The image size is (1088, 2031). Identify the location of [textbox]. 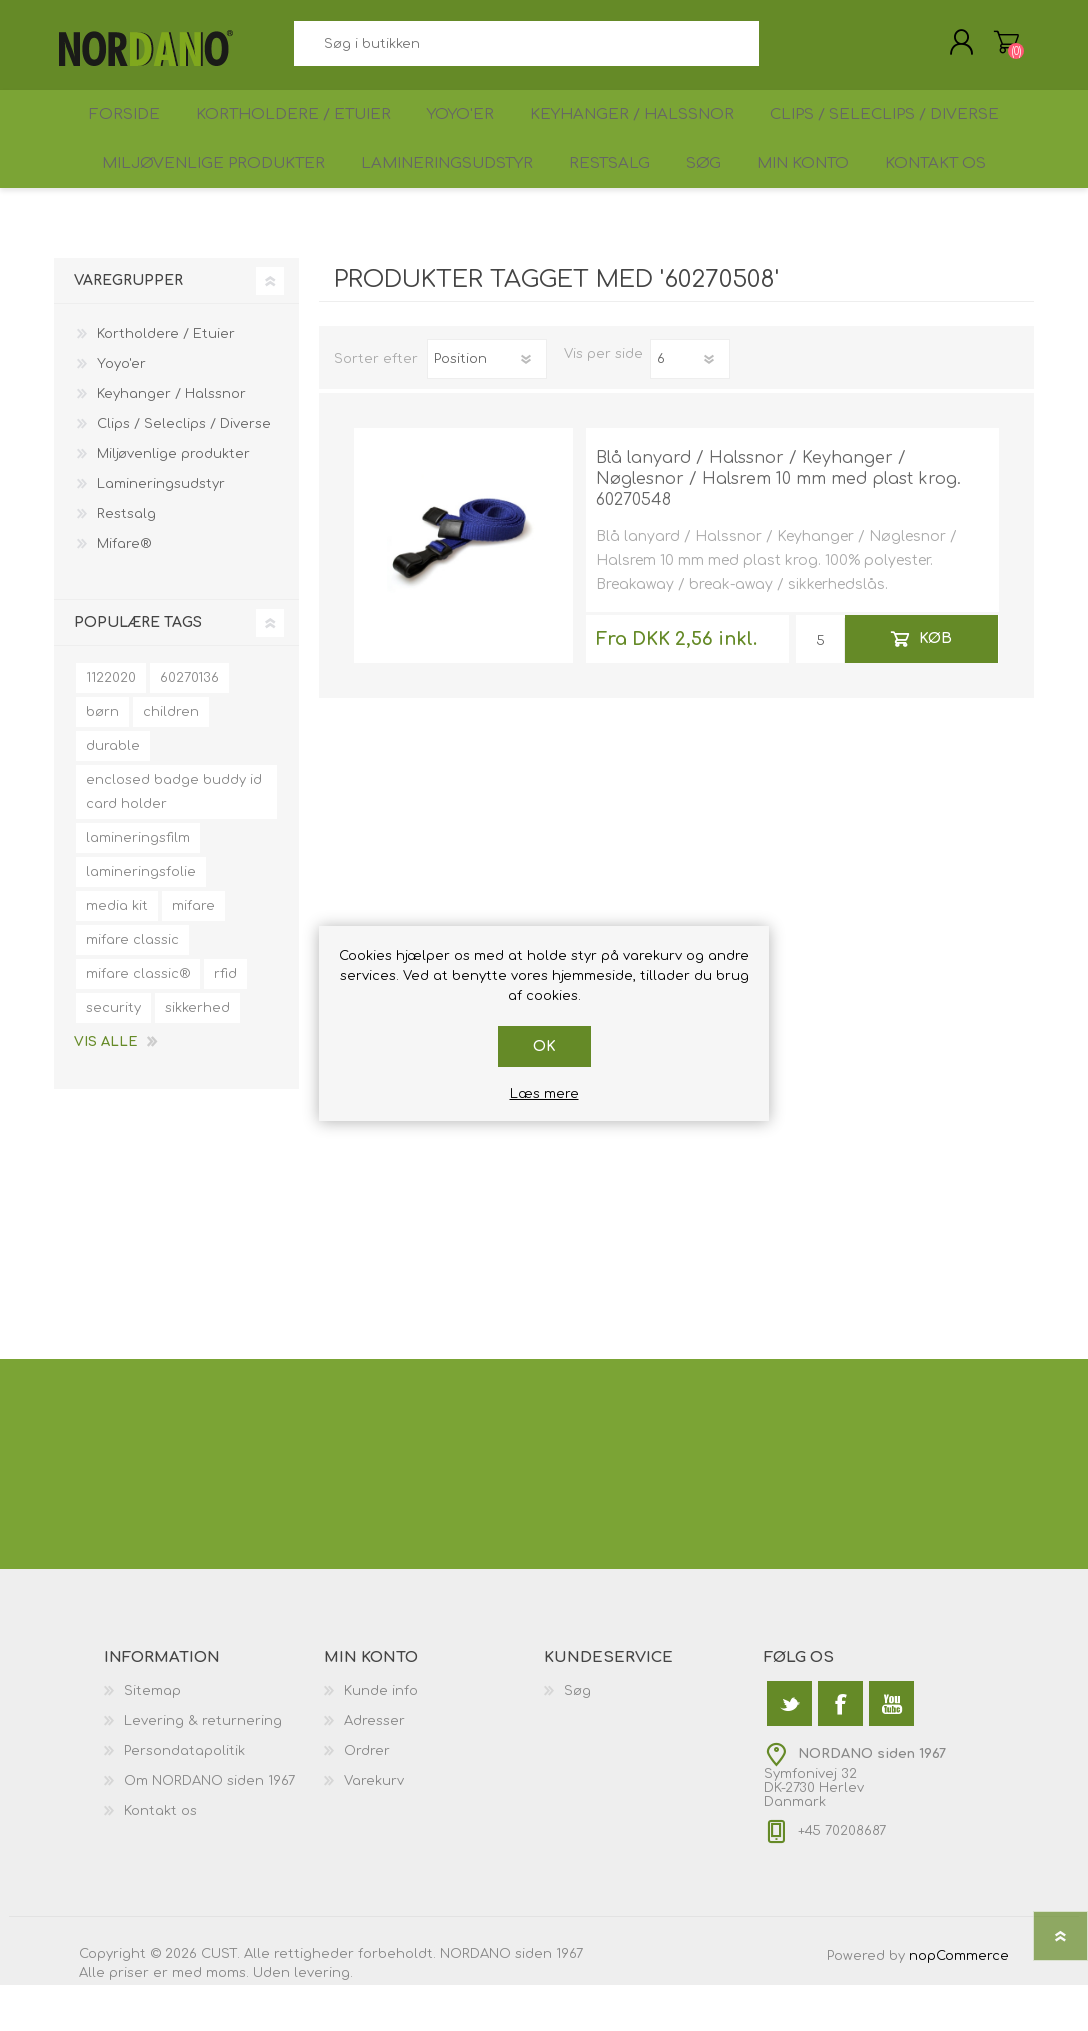
(526, 50).